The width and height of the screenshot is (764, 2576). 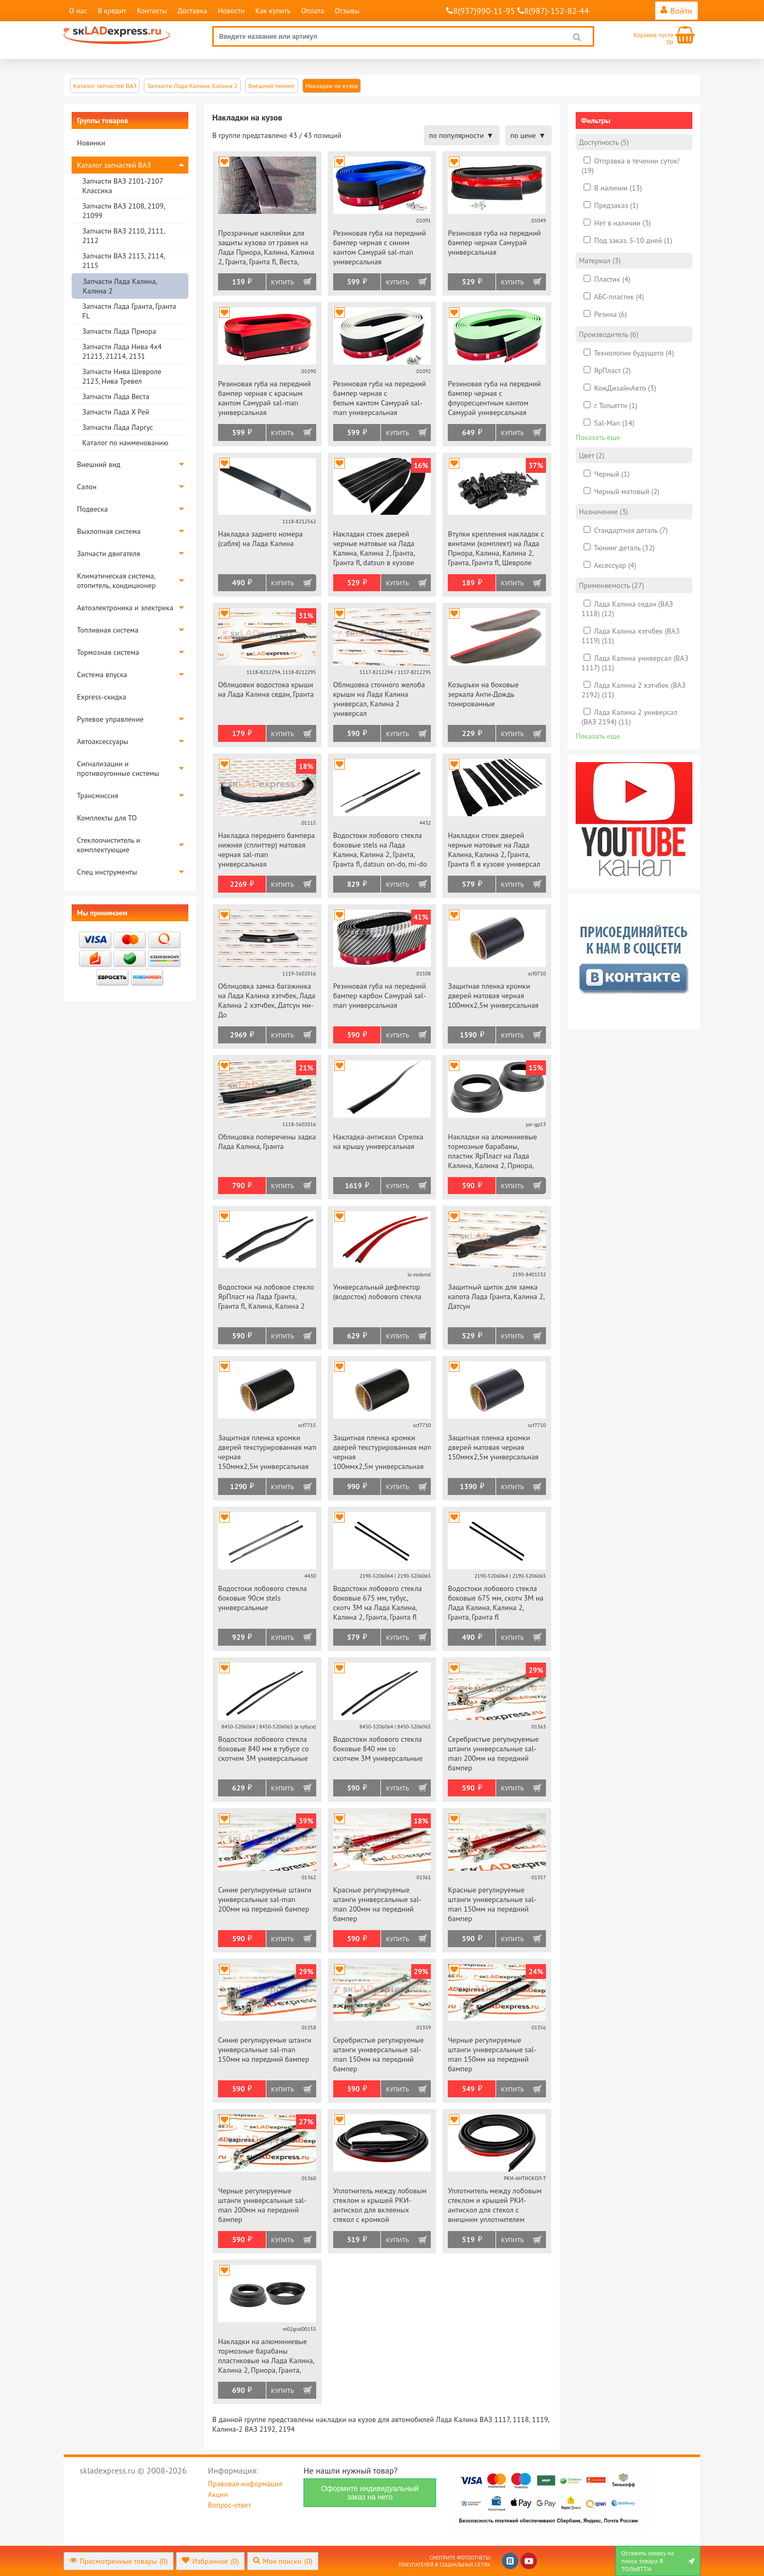 What do you see at coordinates (494, 398) in the screenshot?
I see `Резиновая губа на передний бампер черная с флуоресцентным кантом Самурай универсальная` at bounding box center [494, 398].